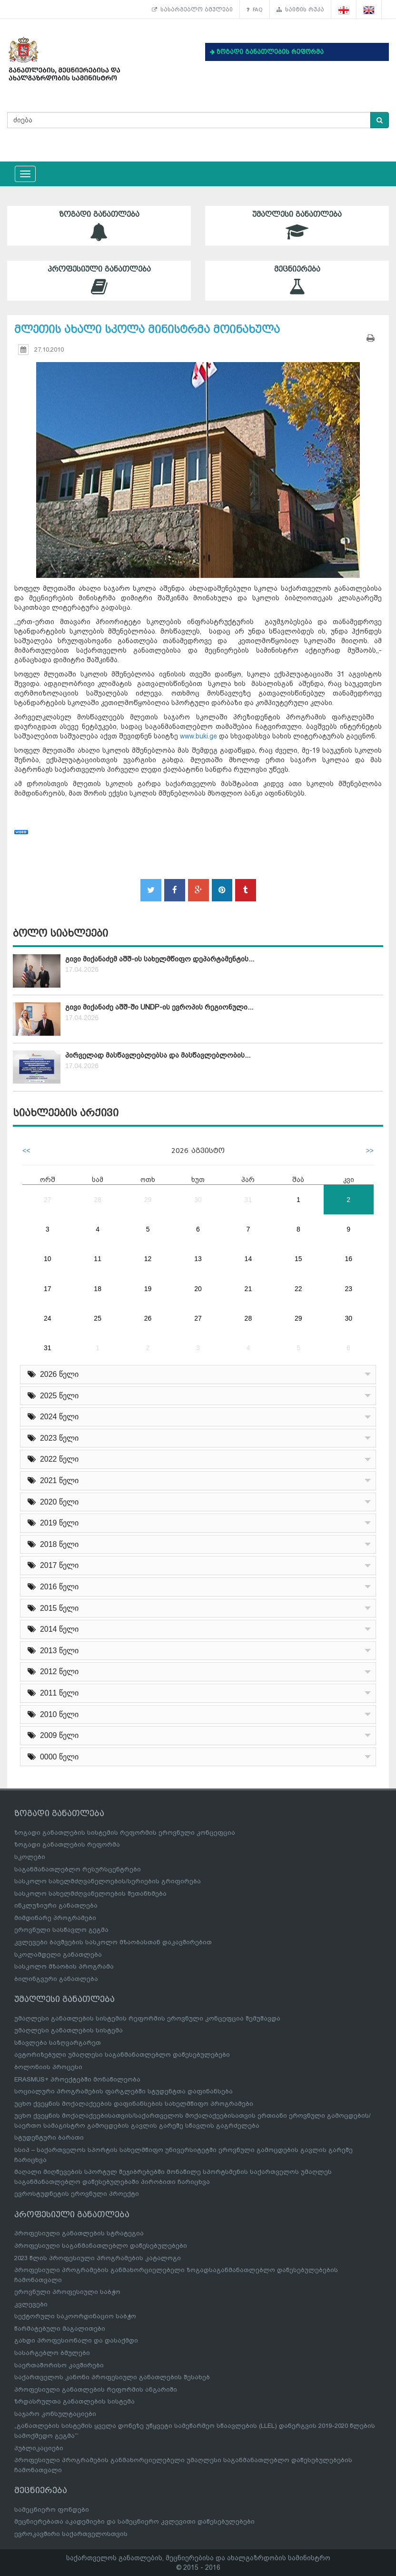 This screenshot has height=2576, width=396. Describe the element at coordinates (64, 1966) in the screenshot. I see `სასკოლო მზაობის პროგრამა` at that location.